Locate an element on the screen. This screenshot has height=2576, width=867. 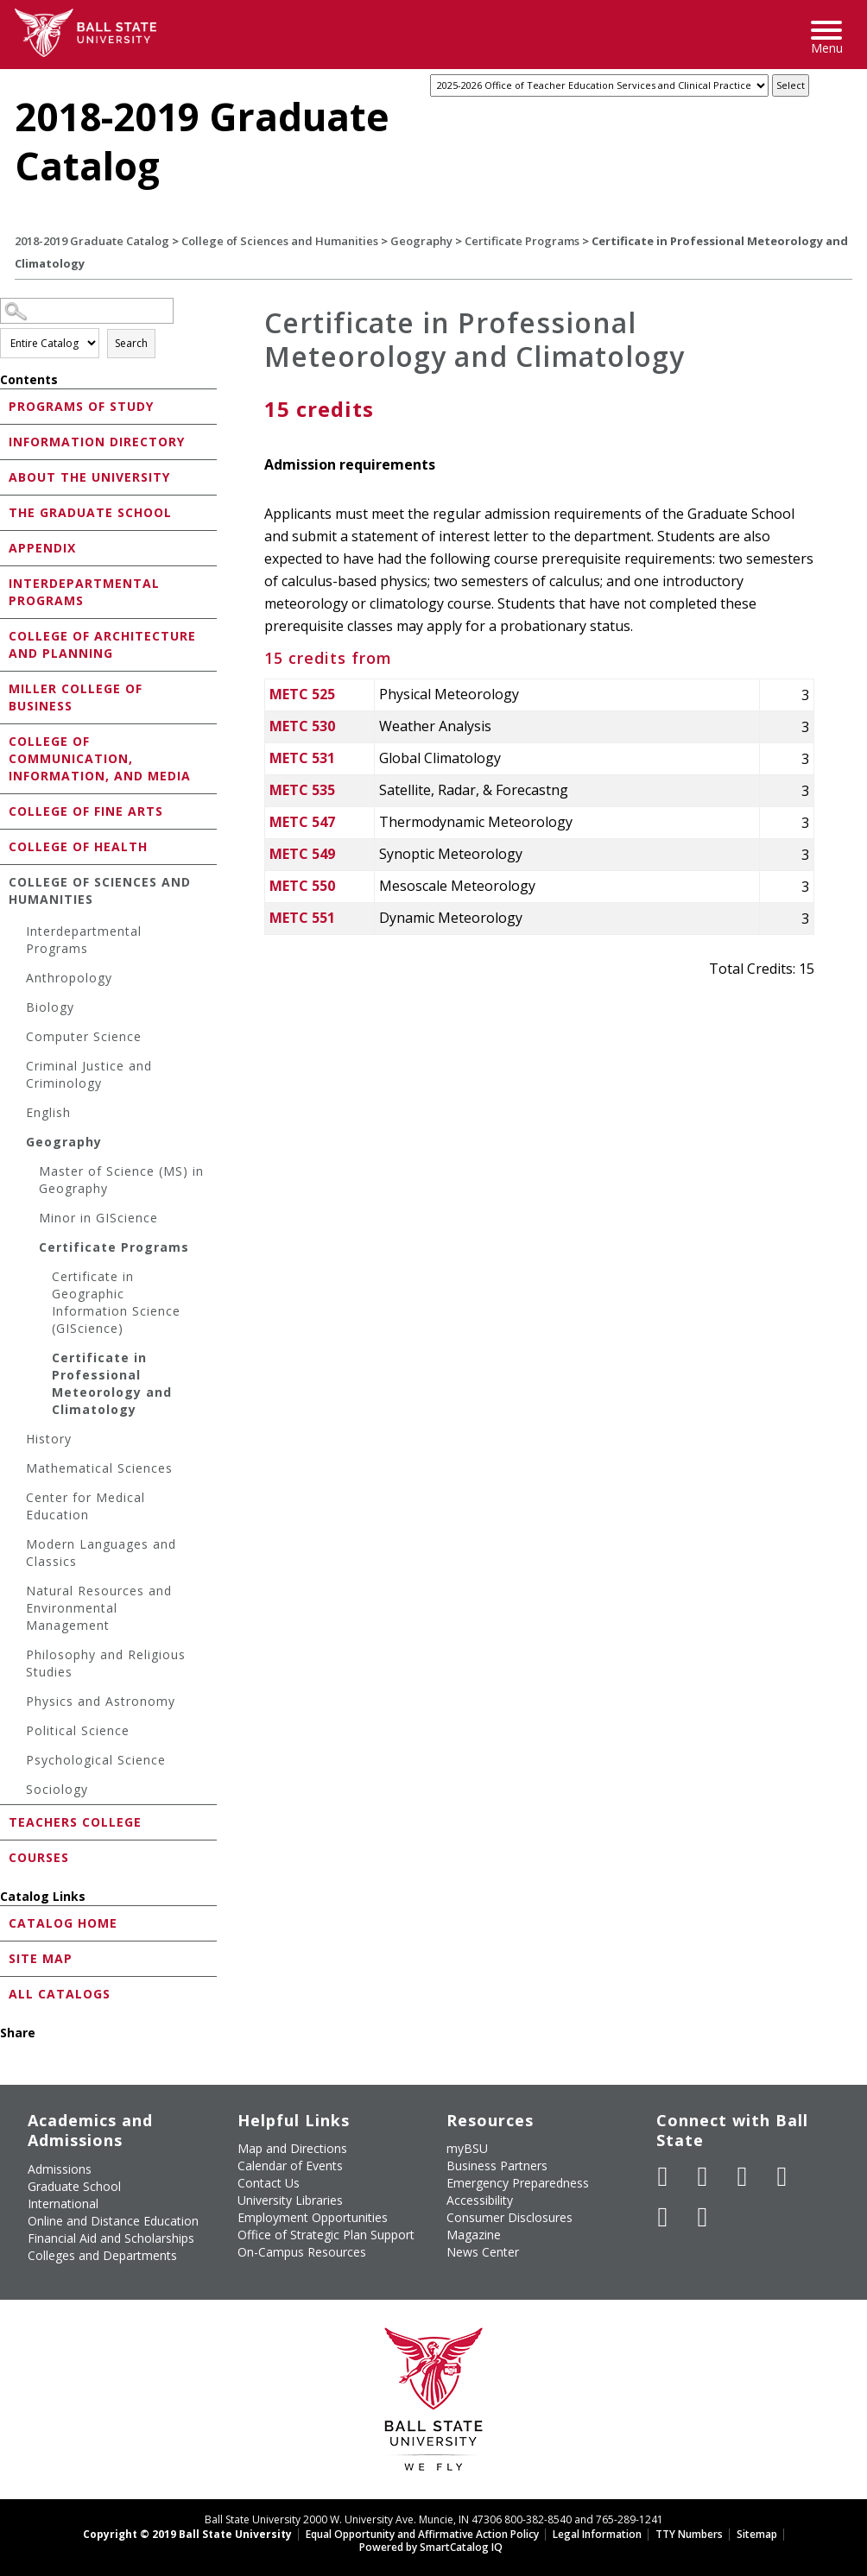
[Show More of College of Health] is located at coordinates (4, 845).